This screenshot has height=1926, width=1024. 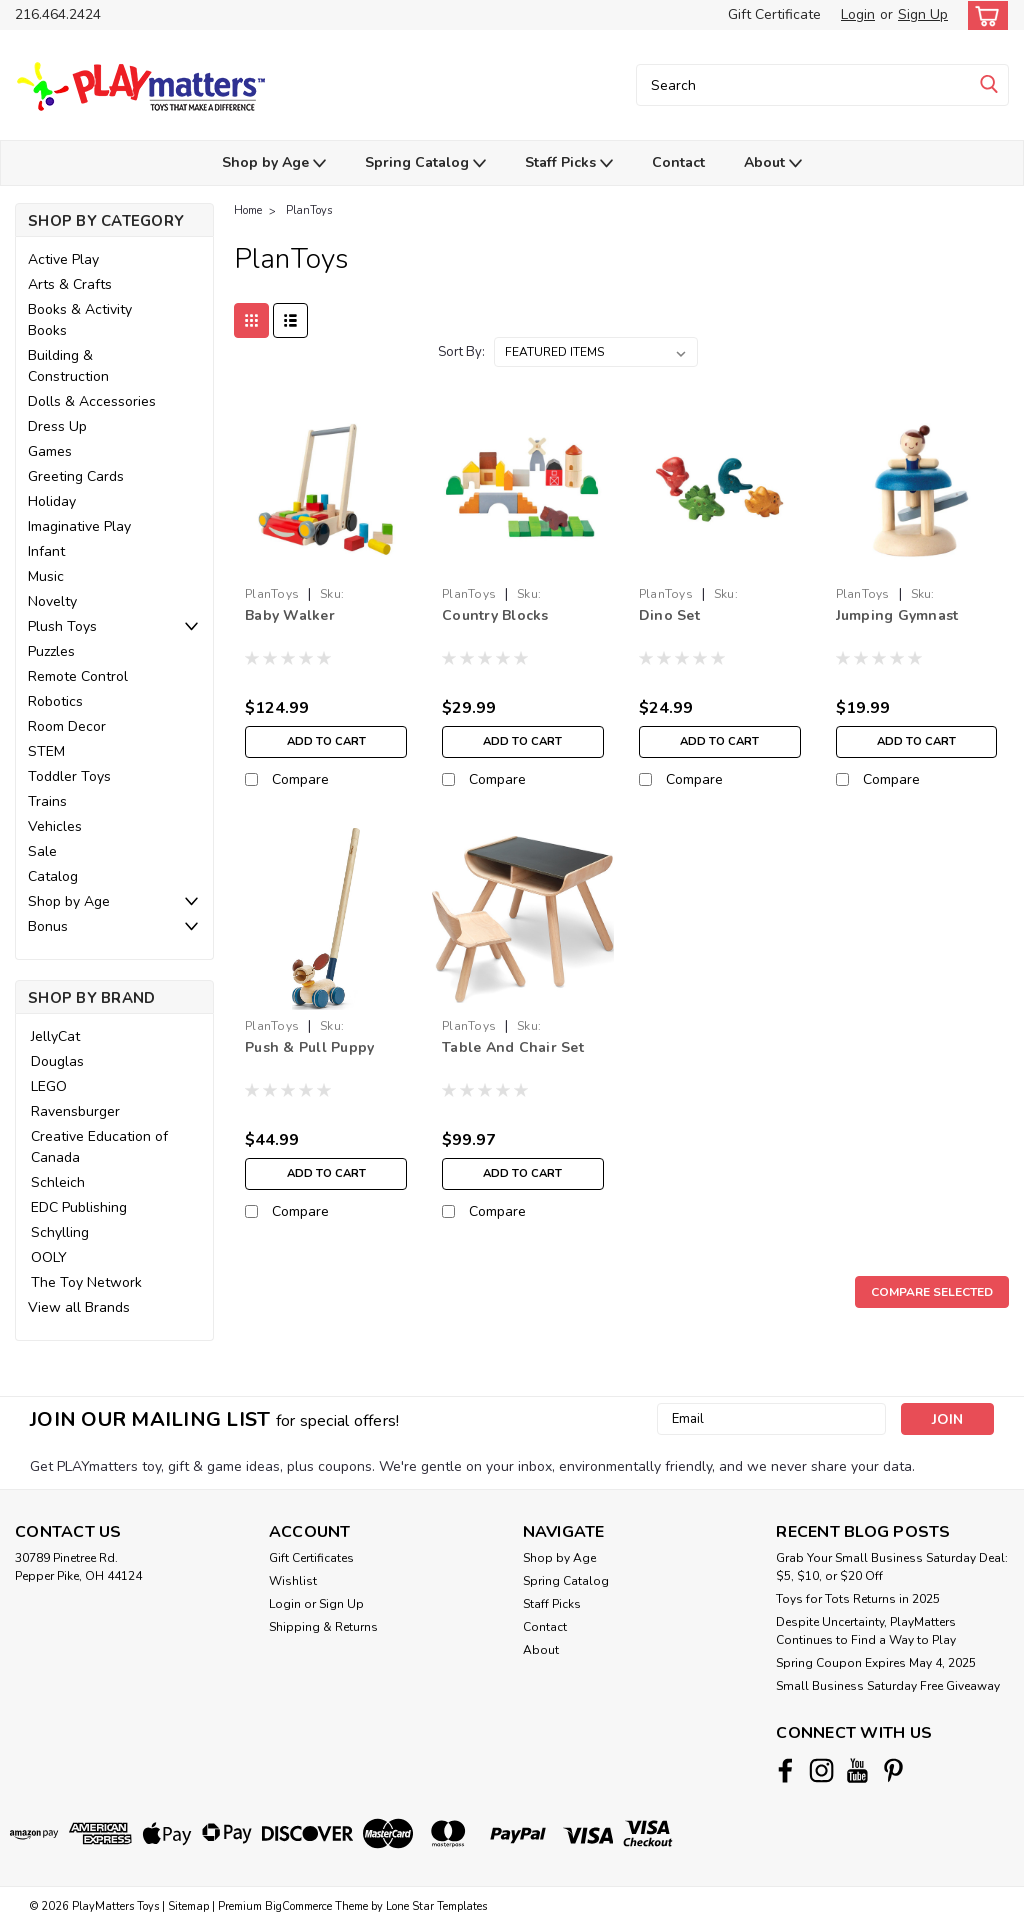 What do you see at coordinates (858, 14) in the screenshot?
I see `Login` at bounding box center [858, 14].